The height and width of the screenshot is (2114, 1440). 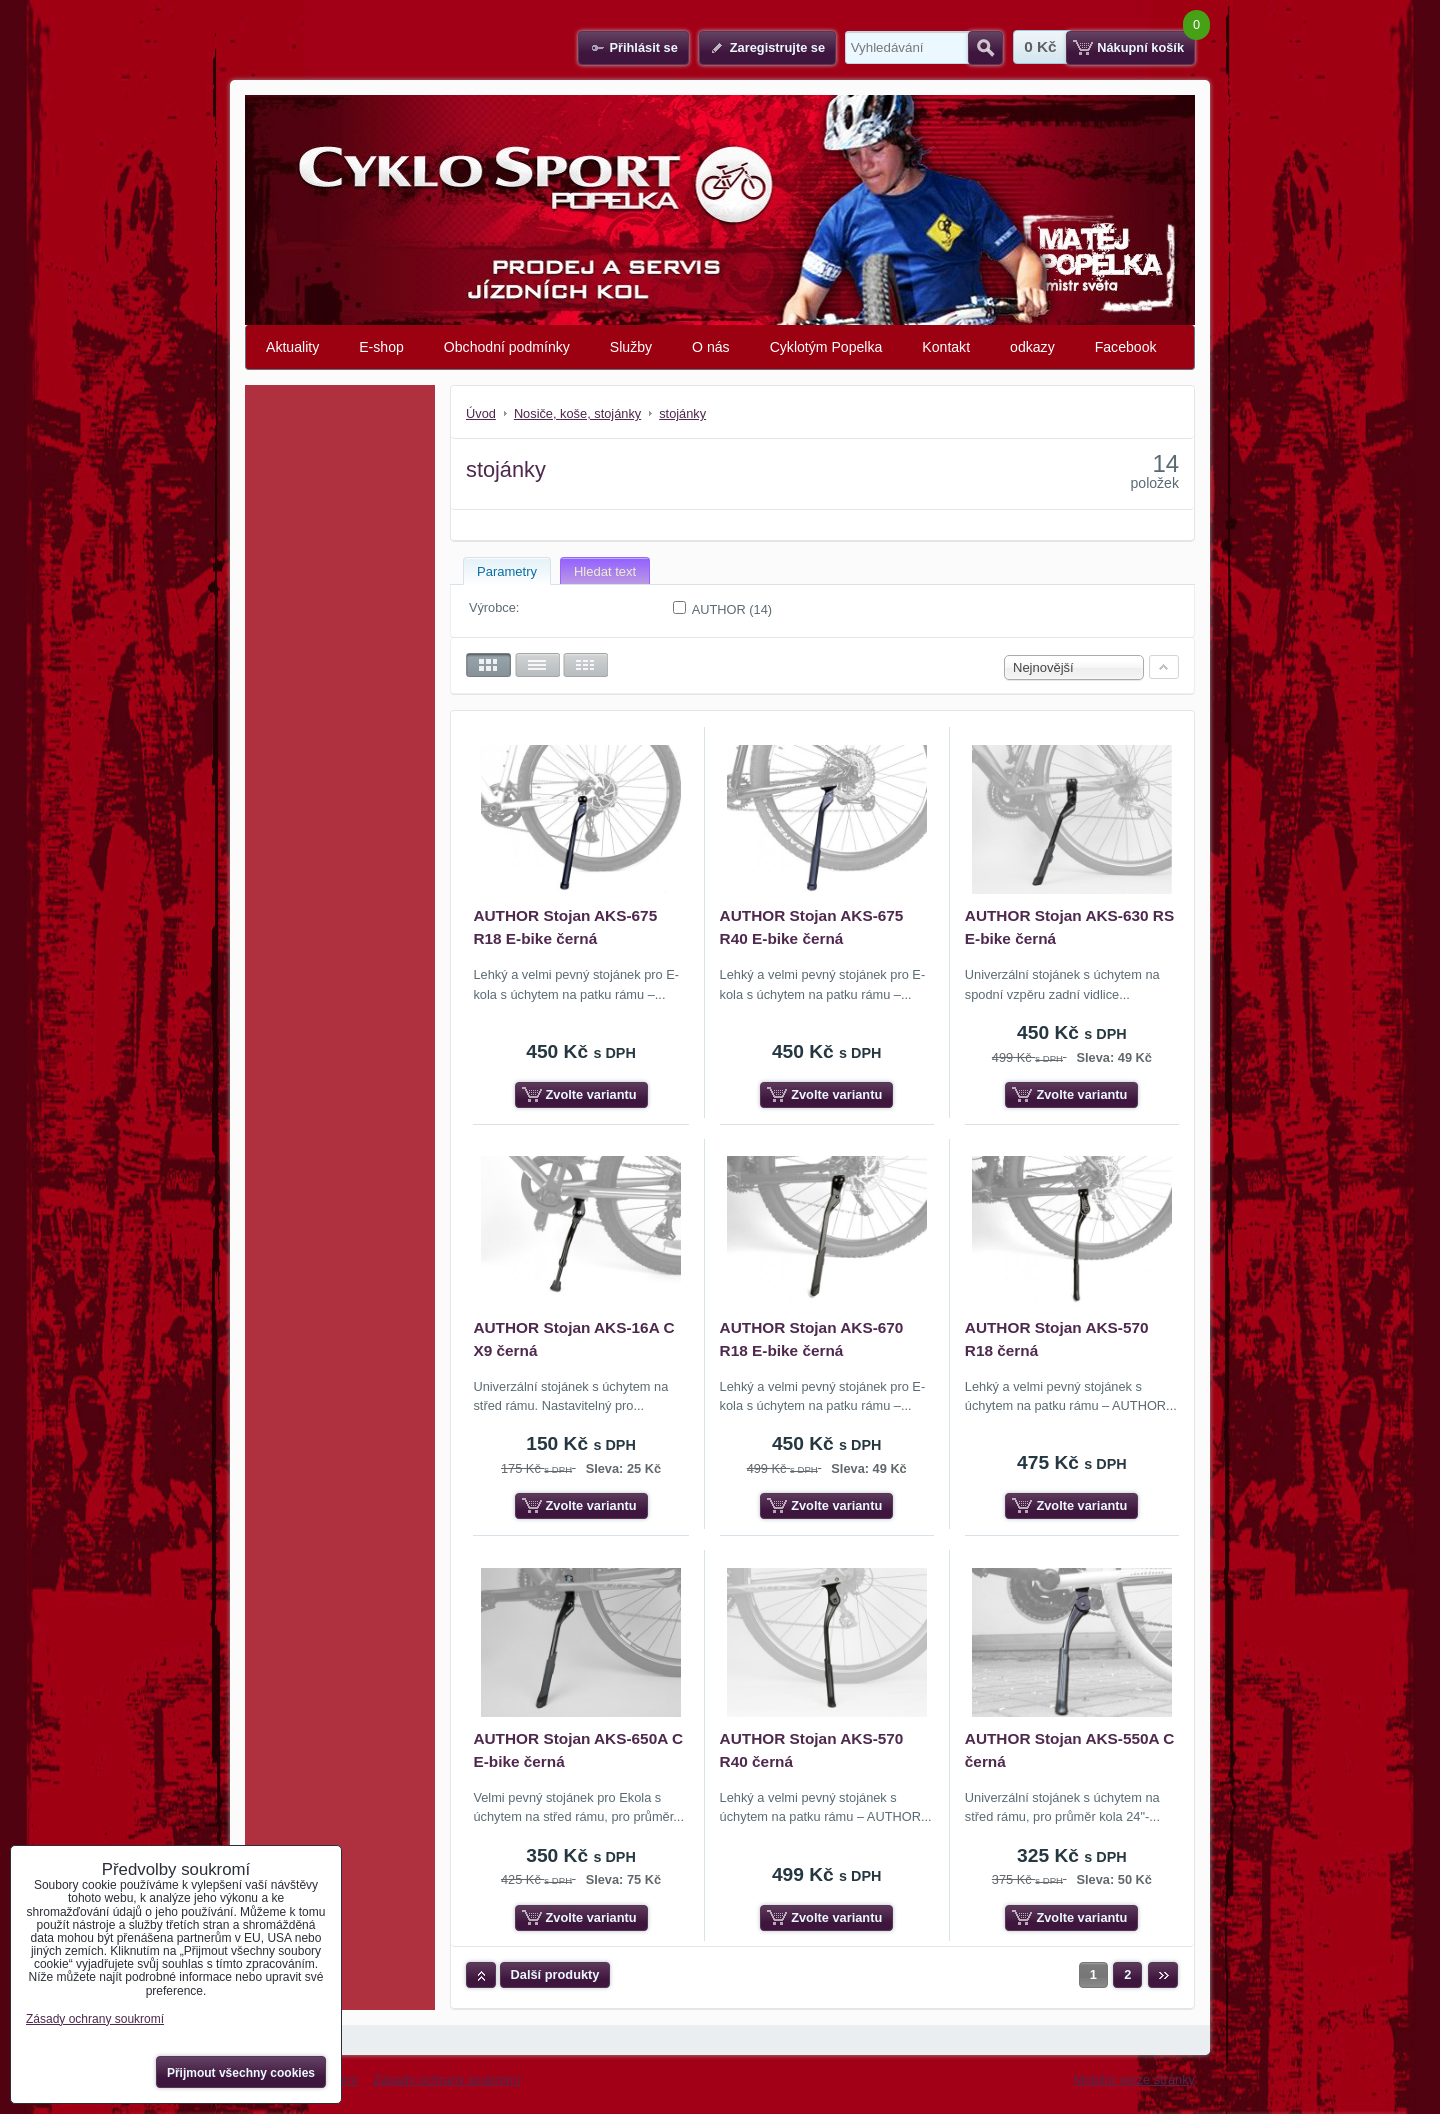 I want to click on Obchodní podmínky, so click(x=507, y=347).